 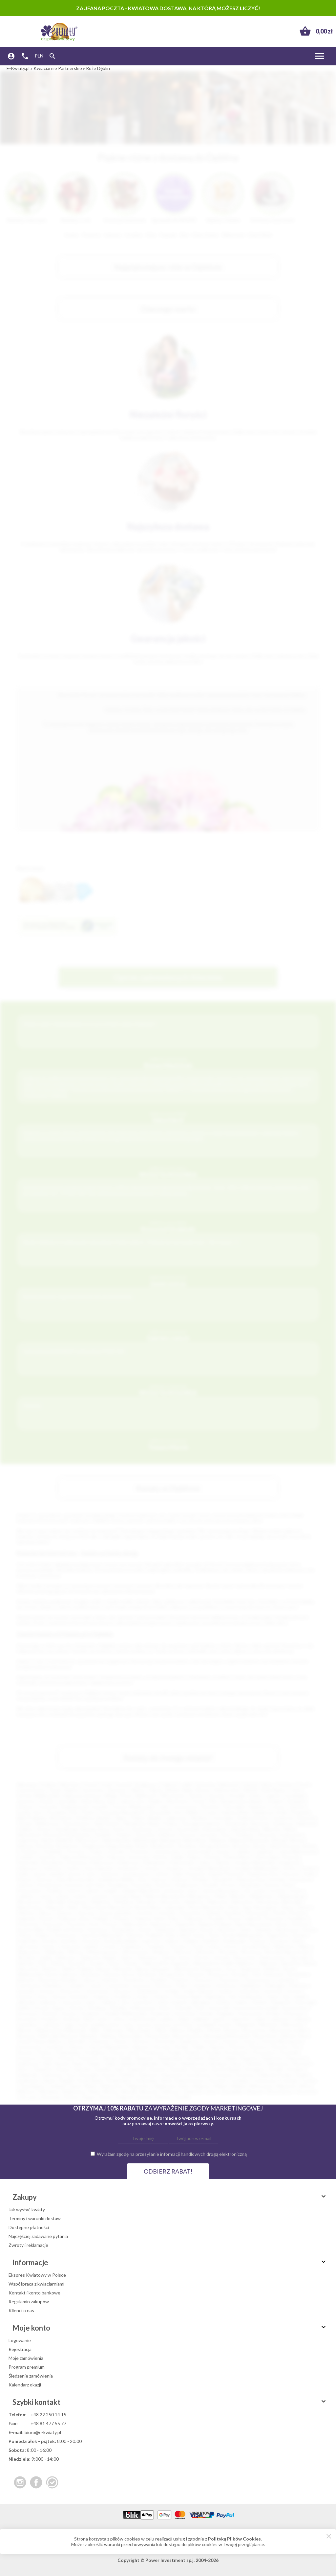 What do you see at coordinates (149, 1918) in the screenshot?
I see `Polanica-Zdrój` at bounding box center [149, 1918].